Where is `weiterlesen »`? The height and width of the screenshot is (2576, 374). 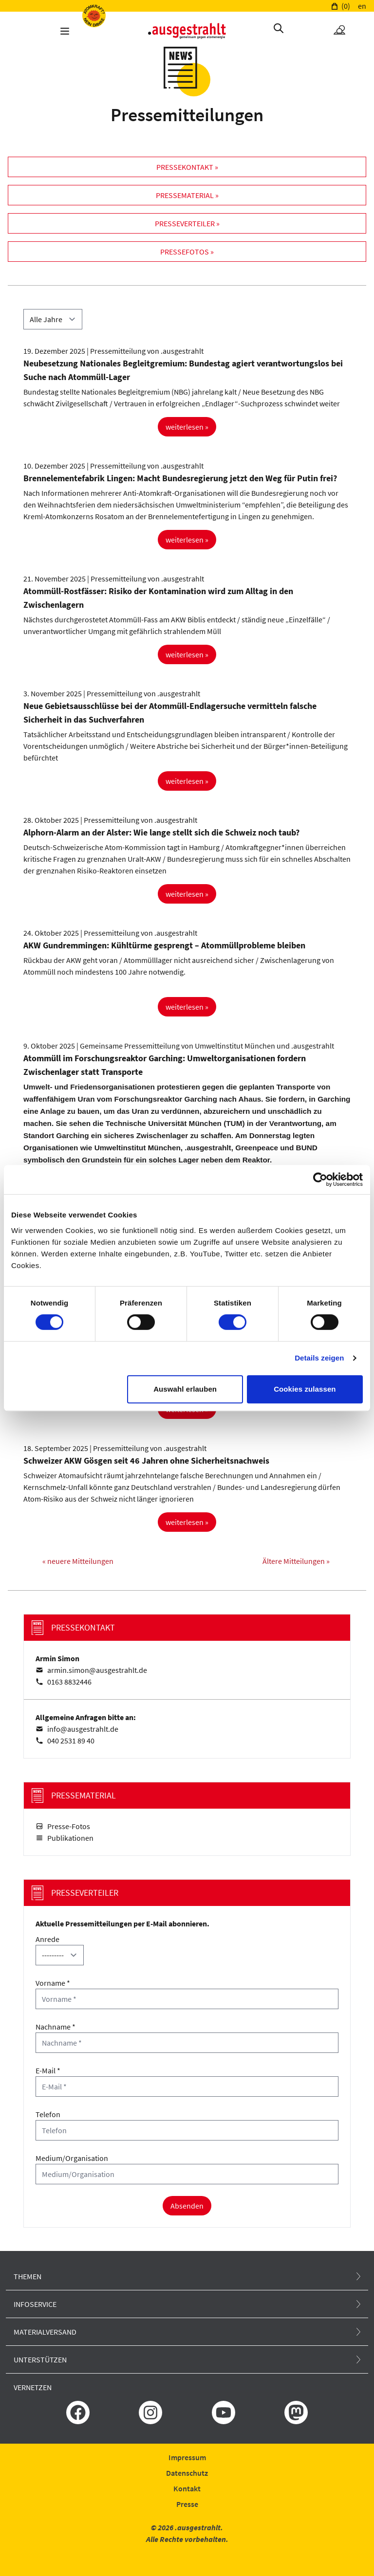
weiterlesen » is located at coordinates (187, 427).